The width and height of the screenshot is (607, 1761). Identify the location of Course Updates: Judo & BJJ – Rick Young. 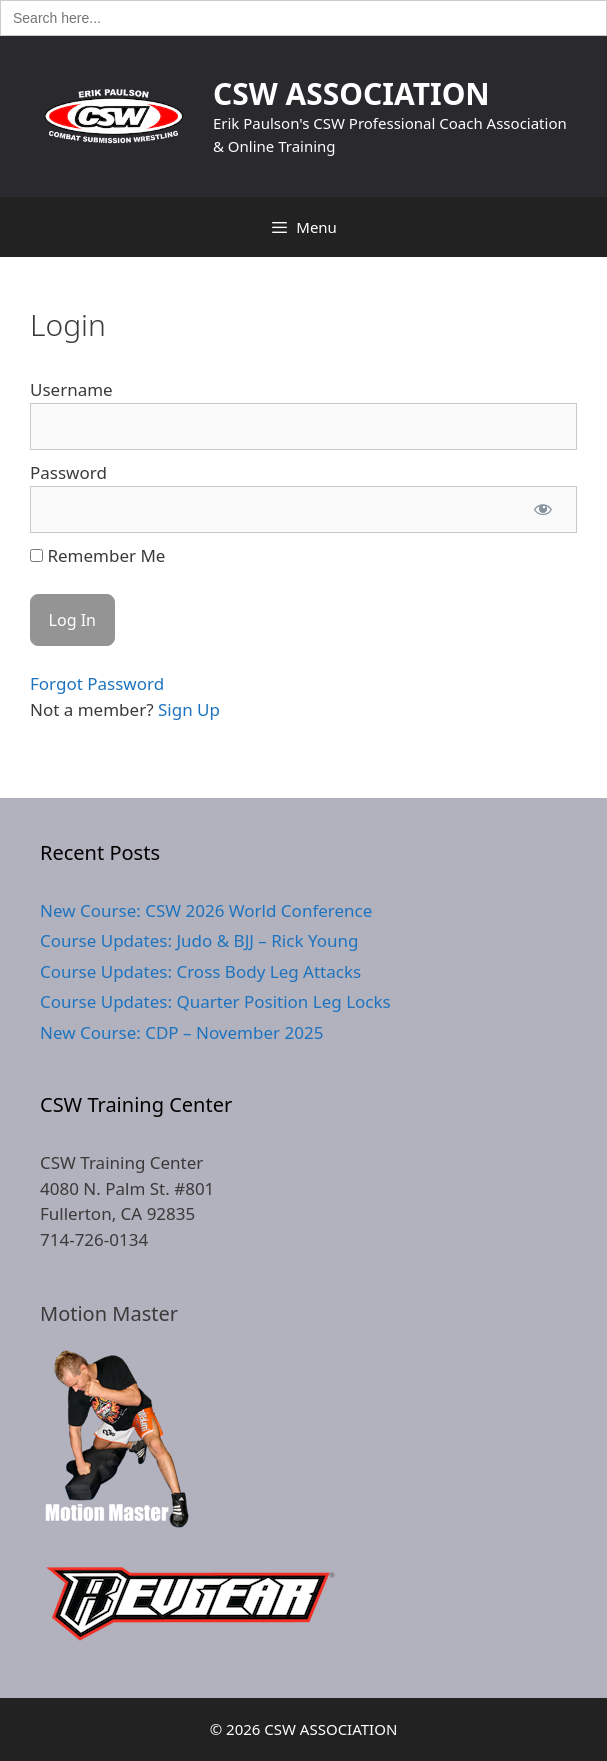
(199, 940).